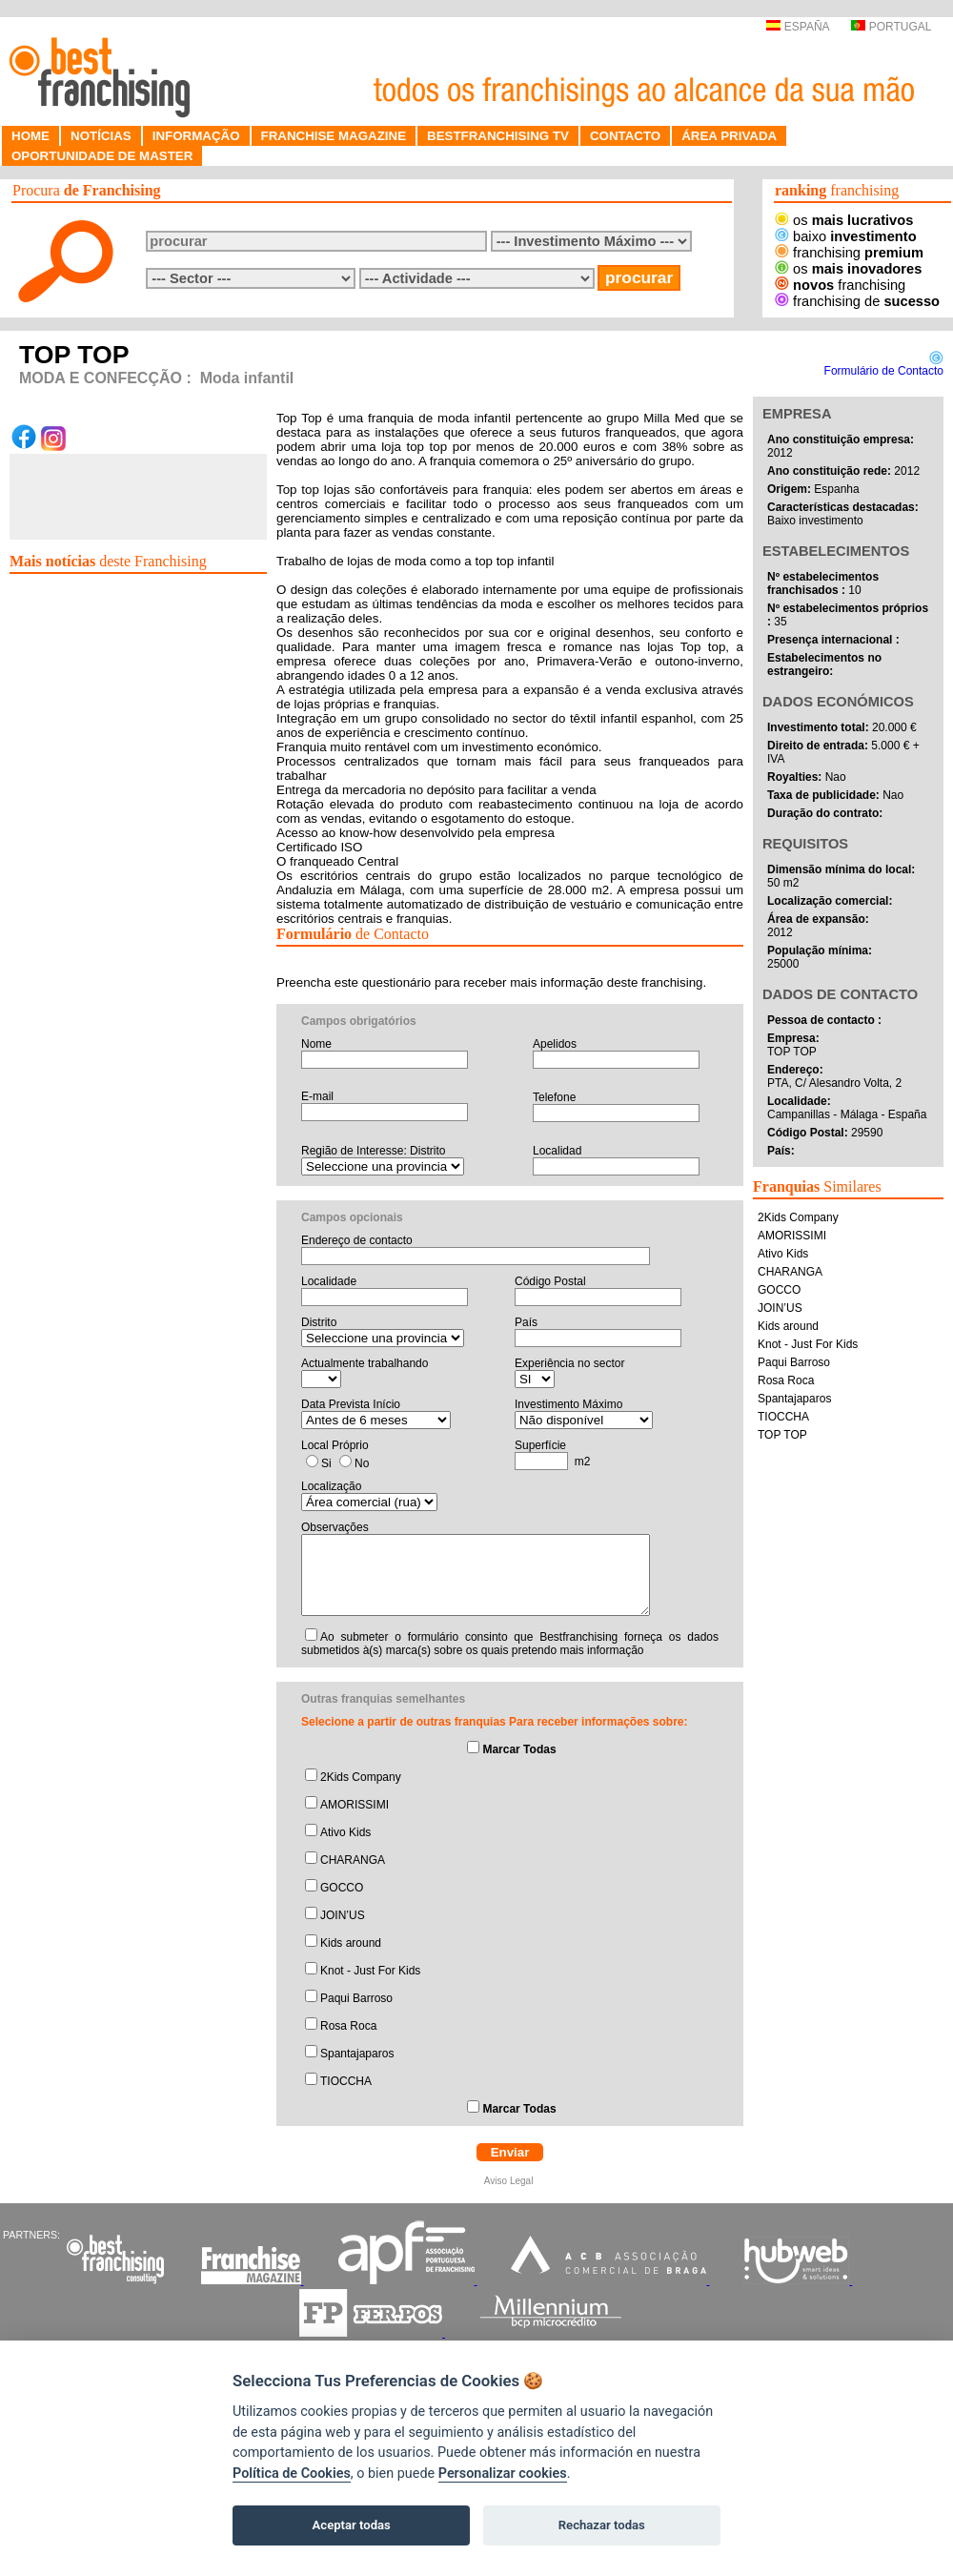 The height and width of the screenshot is (2576, 953). What do you see at coordinates (849, 252) in the screenshot?
I see `franchising` at bounding box center [849, 252].